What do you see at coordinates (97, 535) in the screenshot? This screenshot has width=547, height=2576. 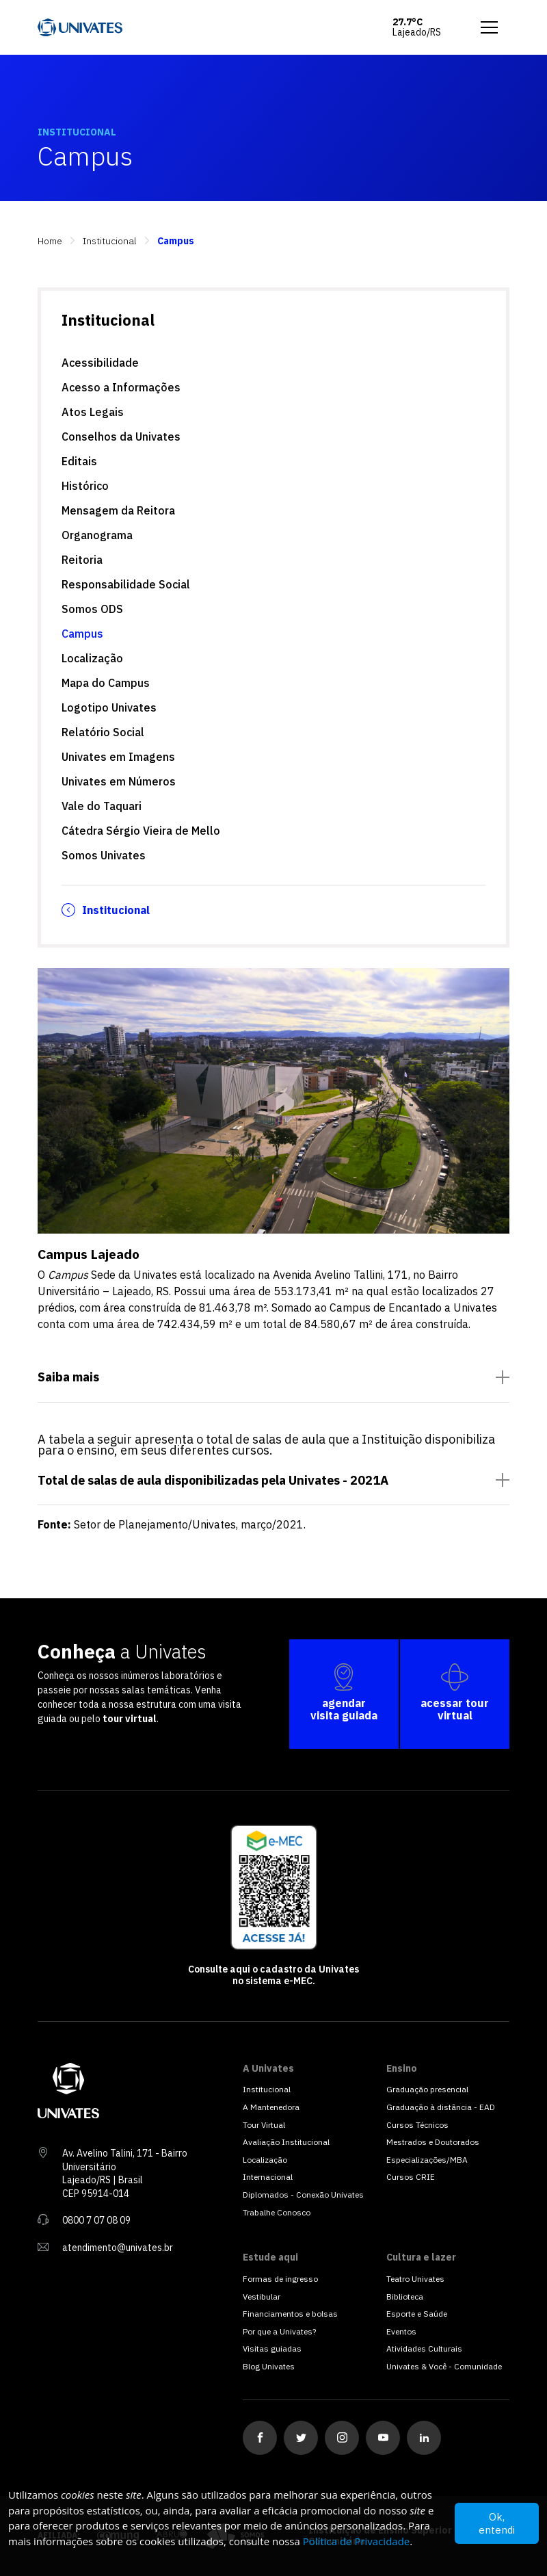 I see `Organograma` at bounding box center [97, 535].